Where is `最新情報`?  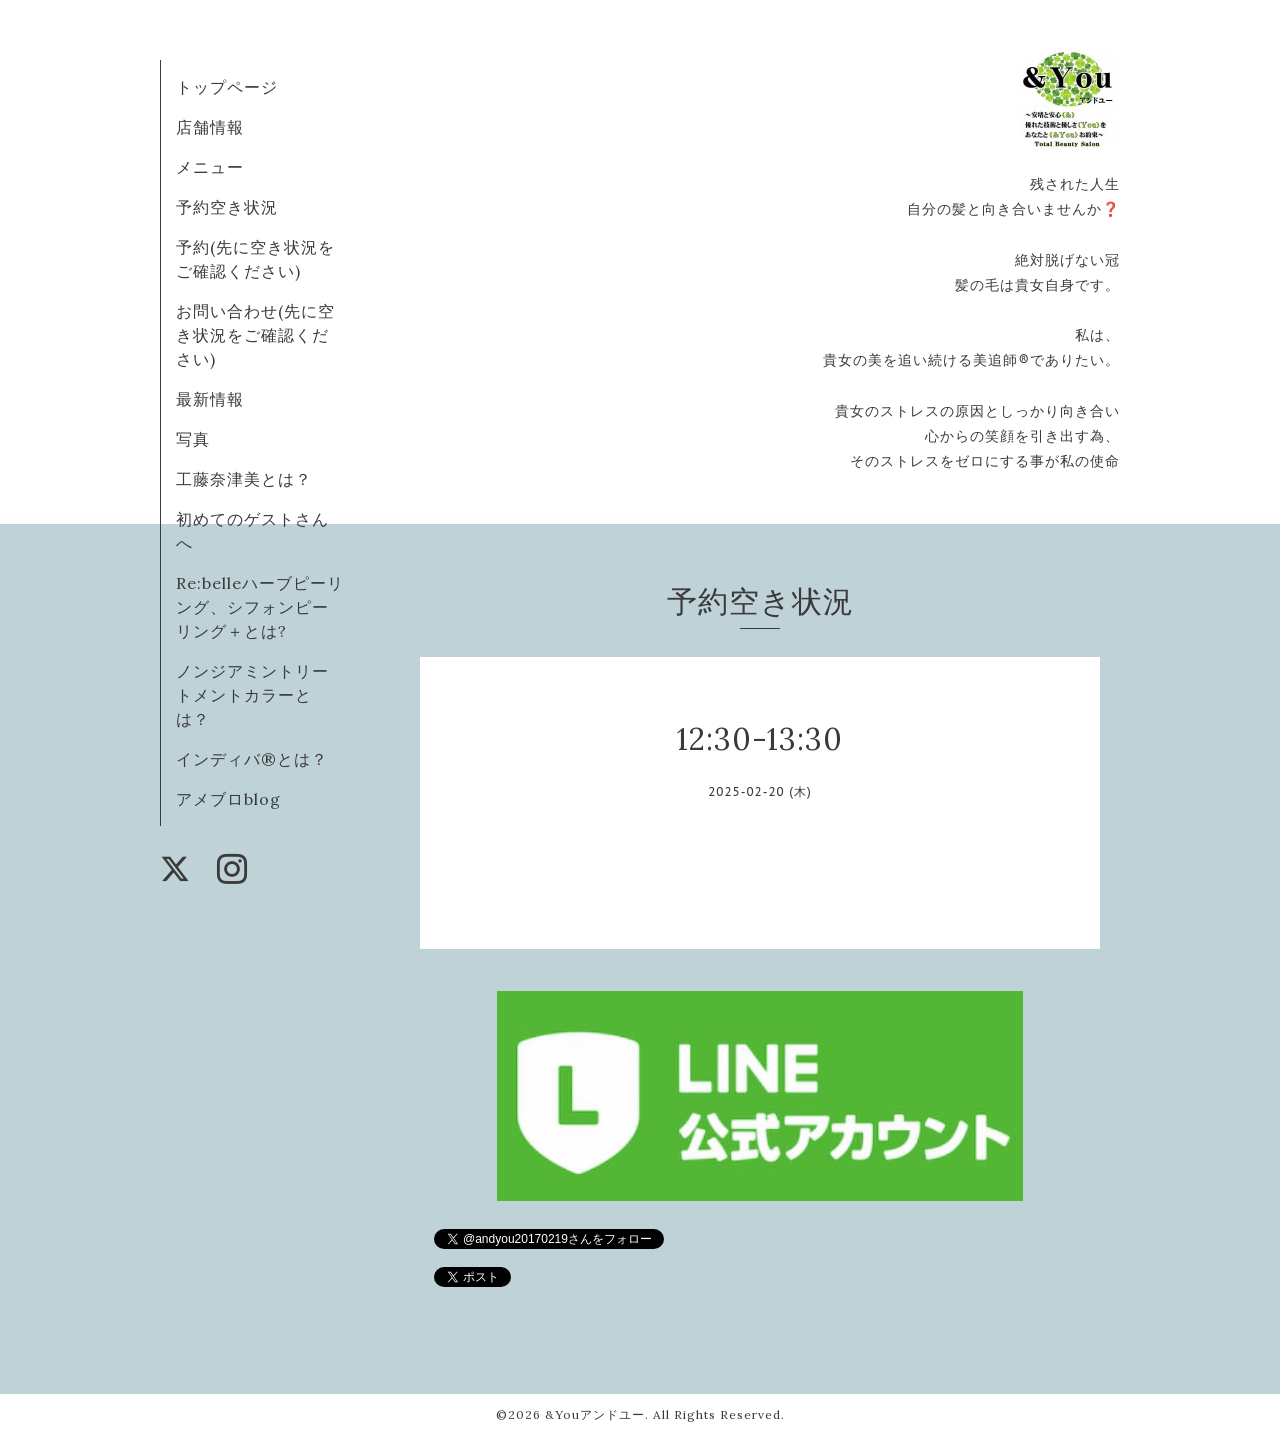
最新情報 is located at coordinates (210, 399).